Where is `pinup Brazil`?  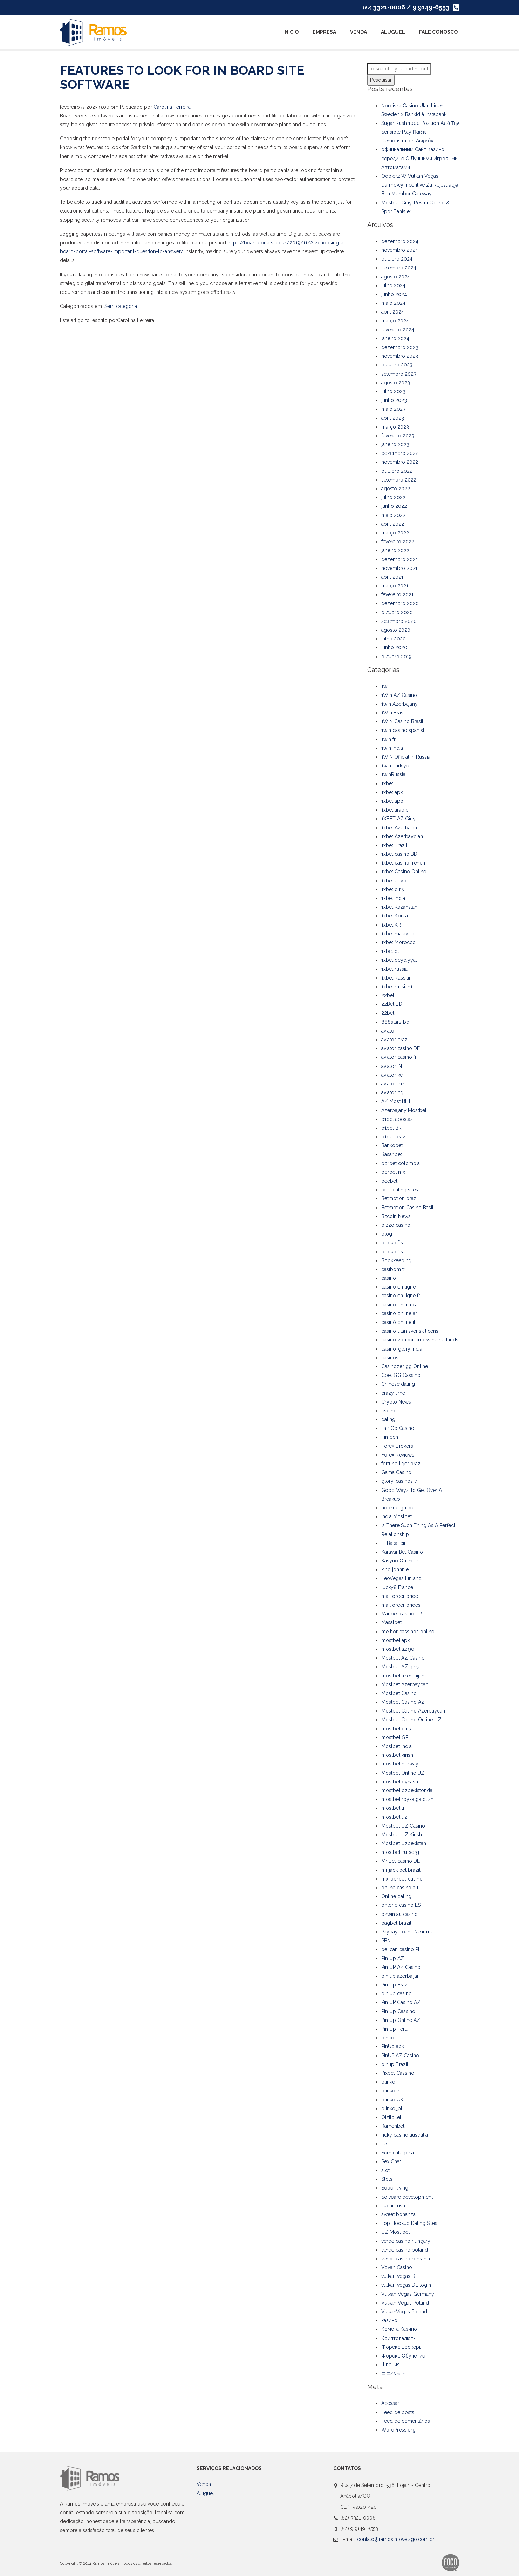
pinup Brazil is located at coordinates (394, 2064).